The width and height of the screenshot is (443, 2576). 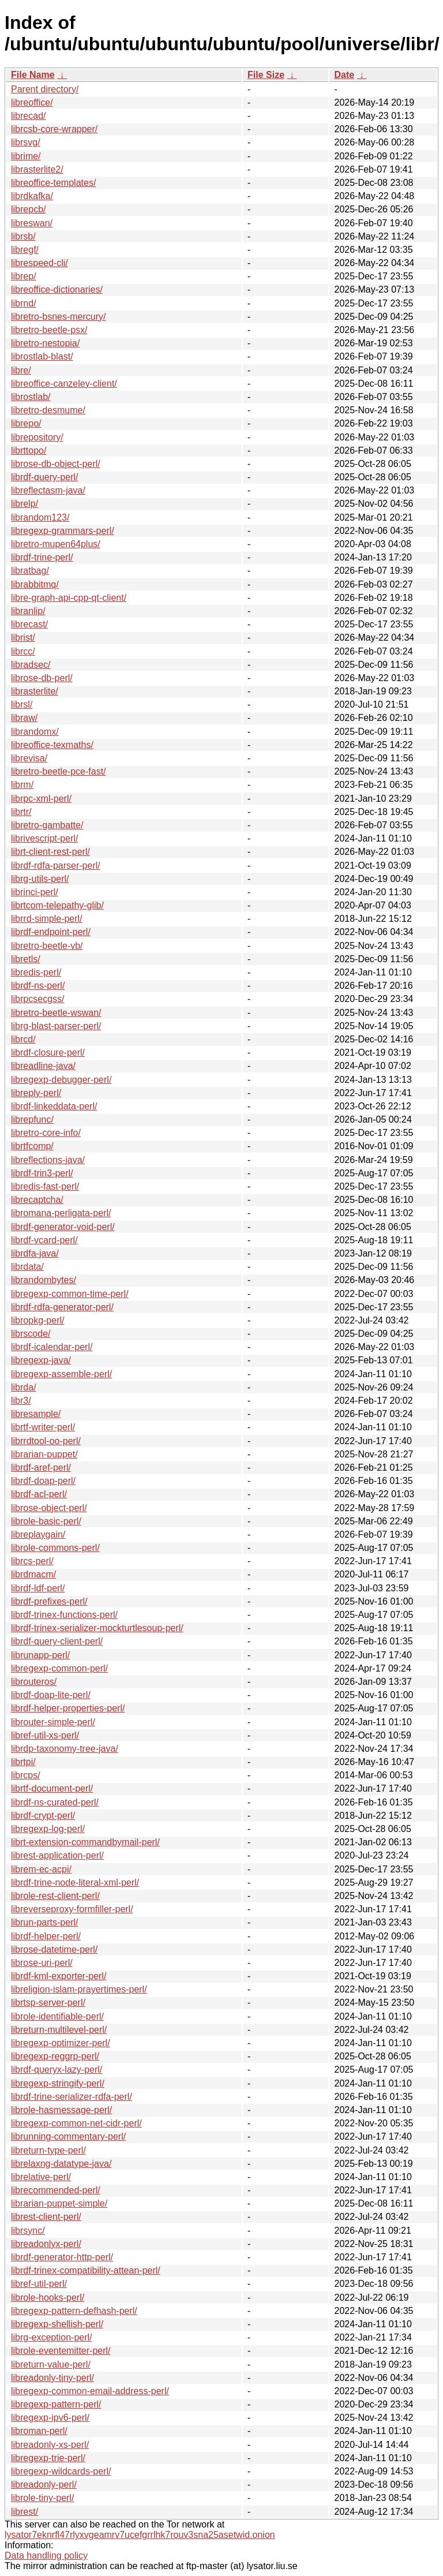 What do you see at coordinates (71, 2097) in the screenshot?
I see `librdf-trine-serializer-rdfa-perl/` at bounding box center [71, 2097].